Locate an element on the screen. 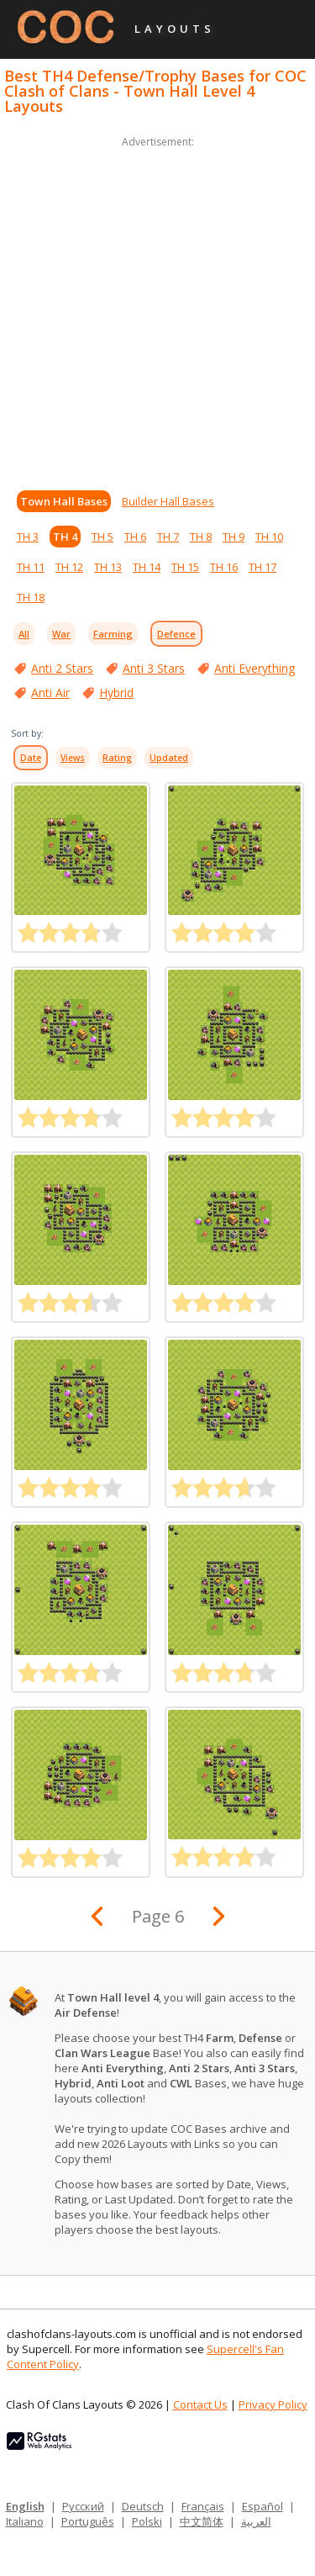 This screenshot has width=315, height=2576. TH 3 is located at coordinates (28, 536).